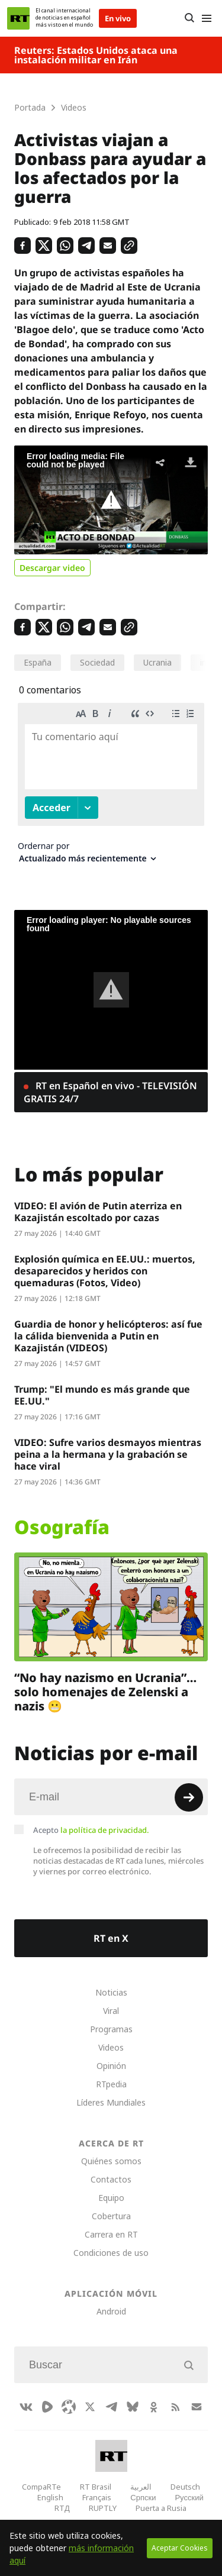 This screenshot has height=2576, width=222. I want to click on Ucrania, so click(157, 662).